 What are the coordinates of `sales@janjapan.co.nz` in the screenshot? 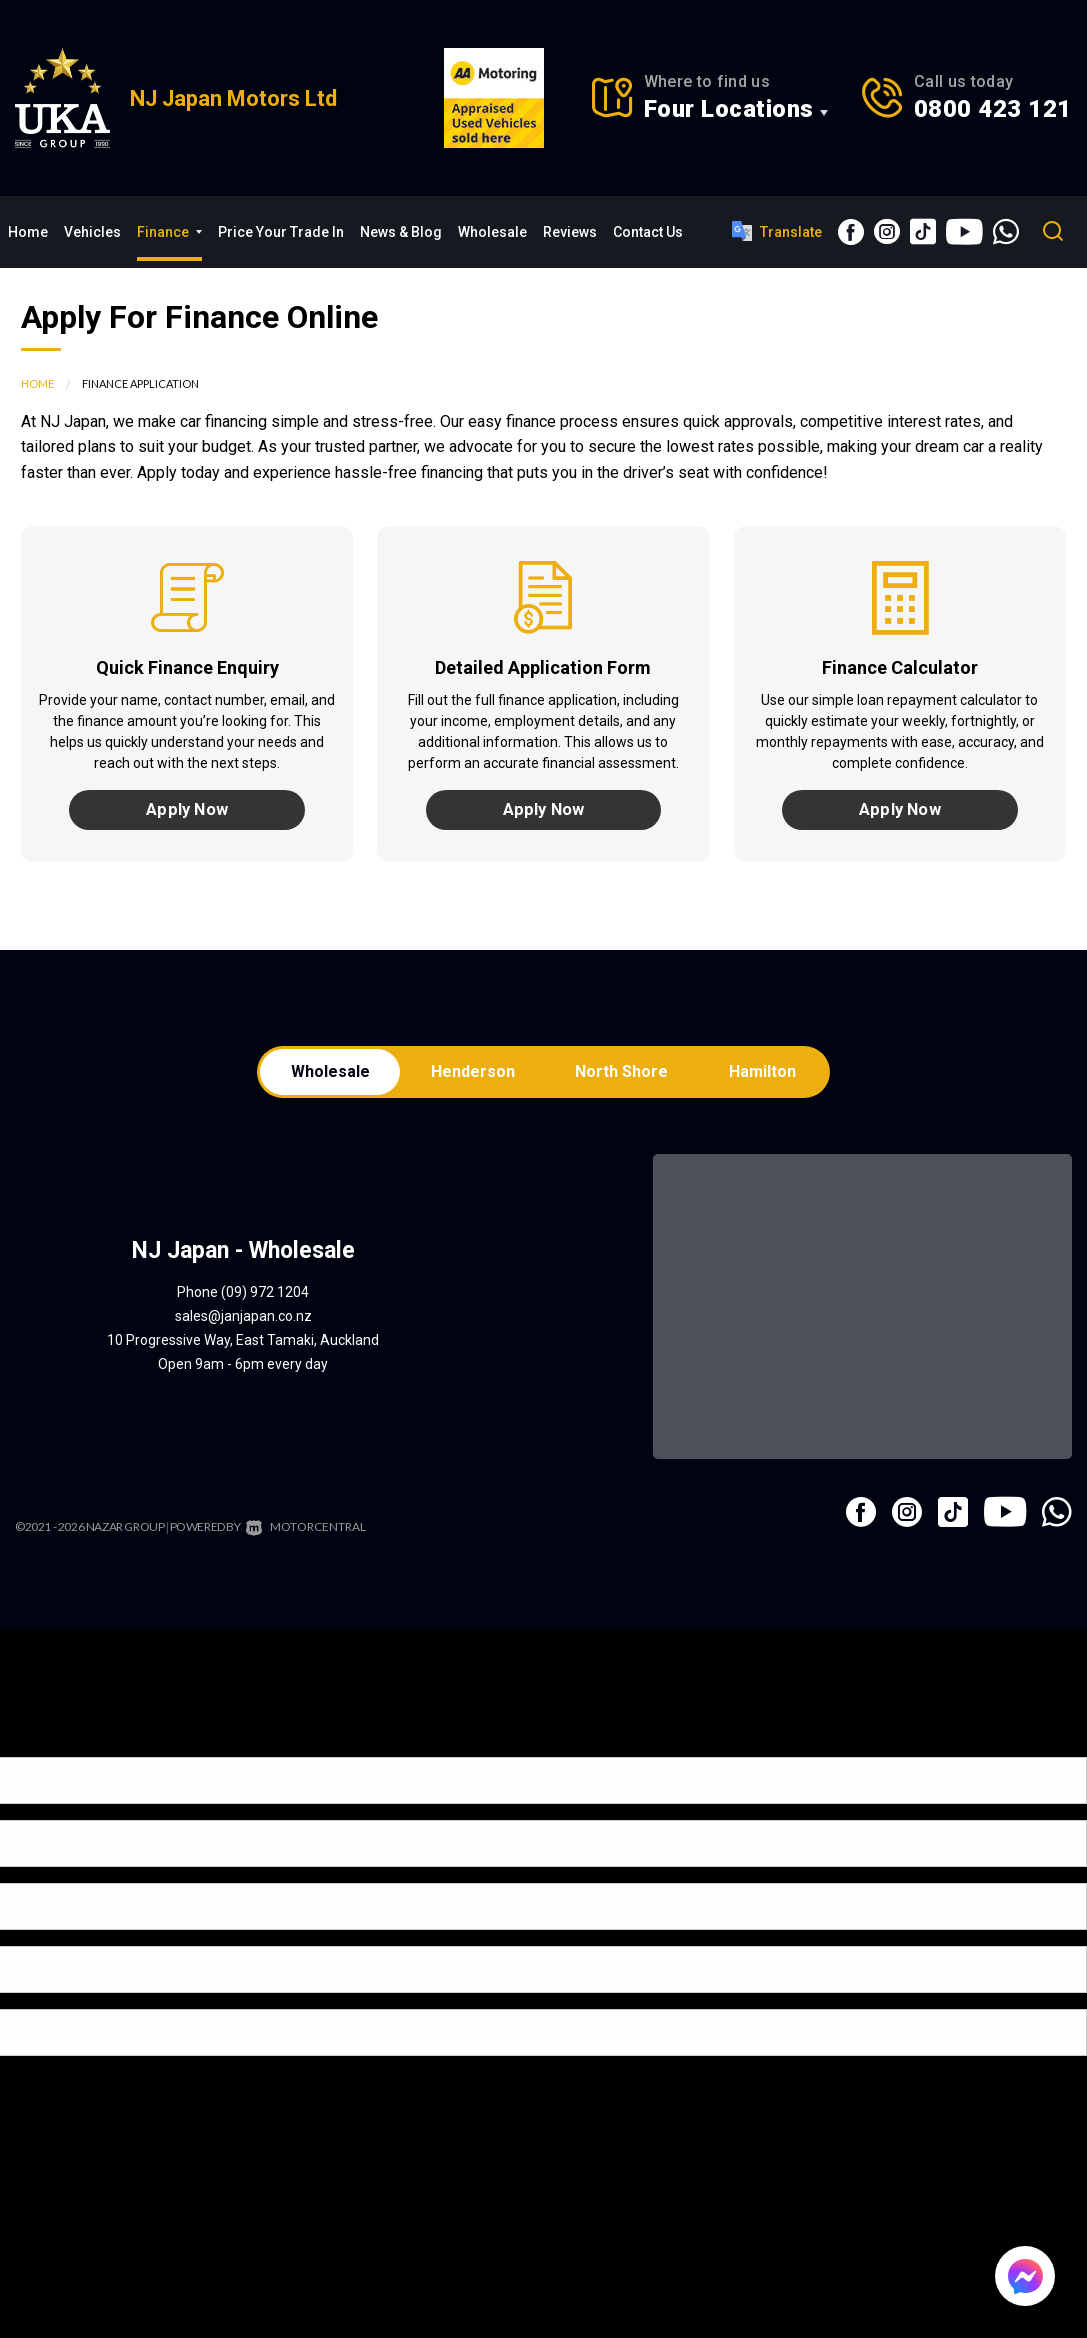 It's located at (243, 1324).